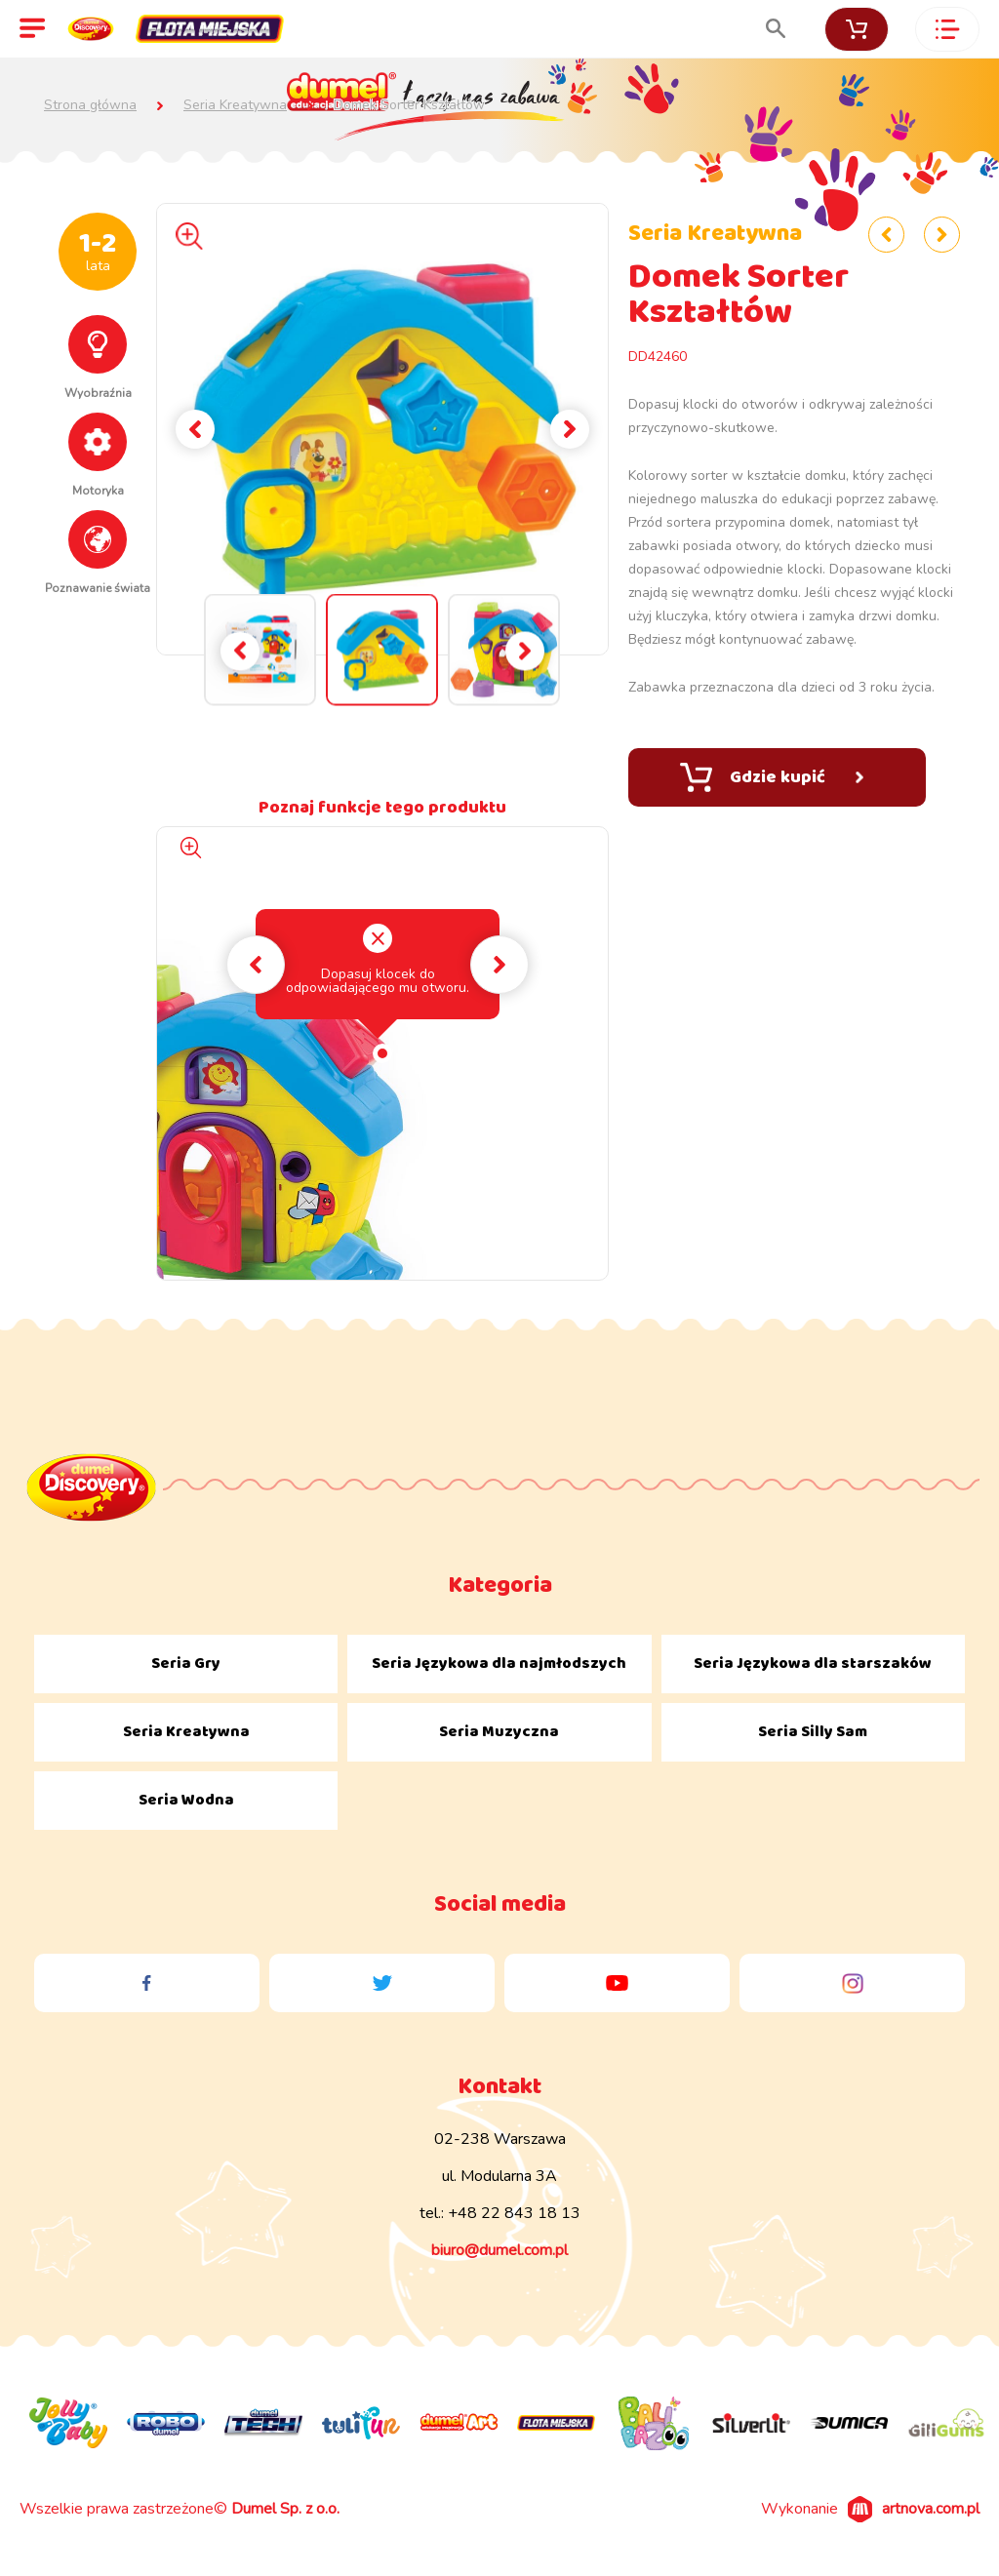 Image resolution: width=999 pixels, height=2576 pixels. I want to click on Seria Silly Sam, so click(812, 1732).